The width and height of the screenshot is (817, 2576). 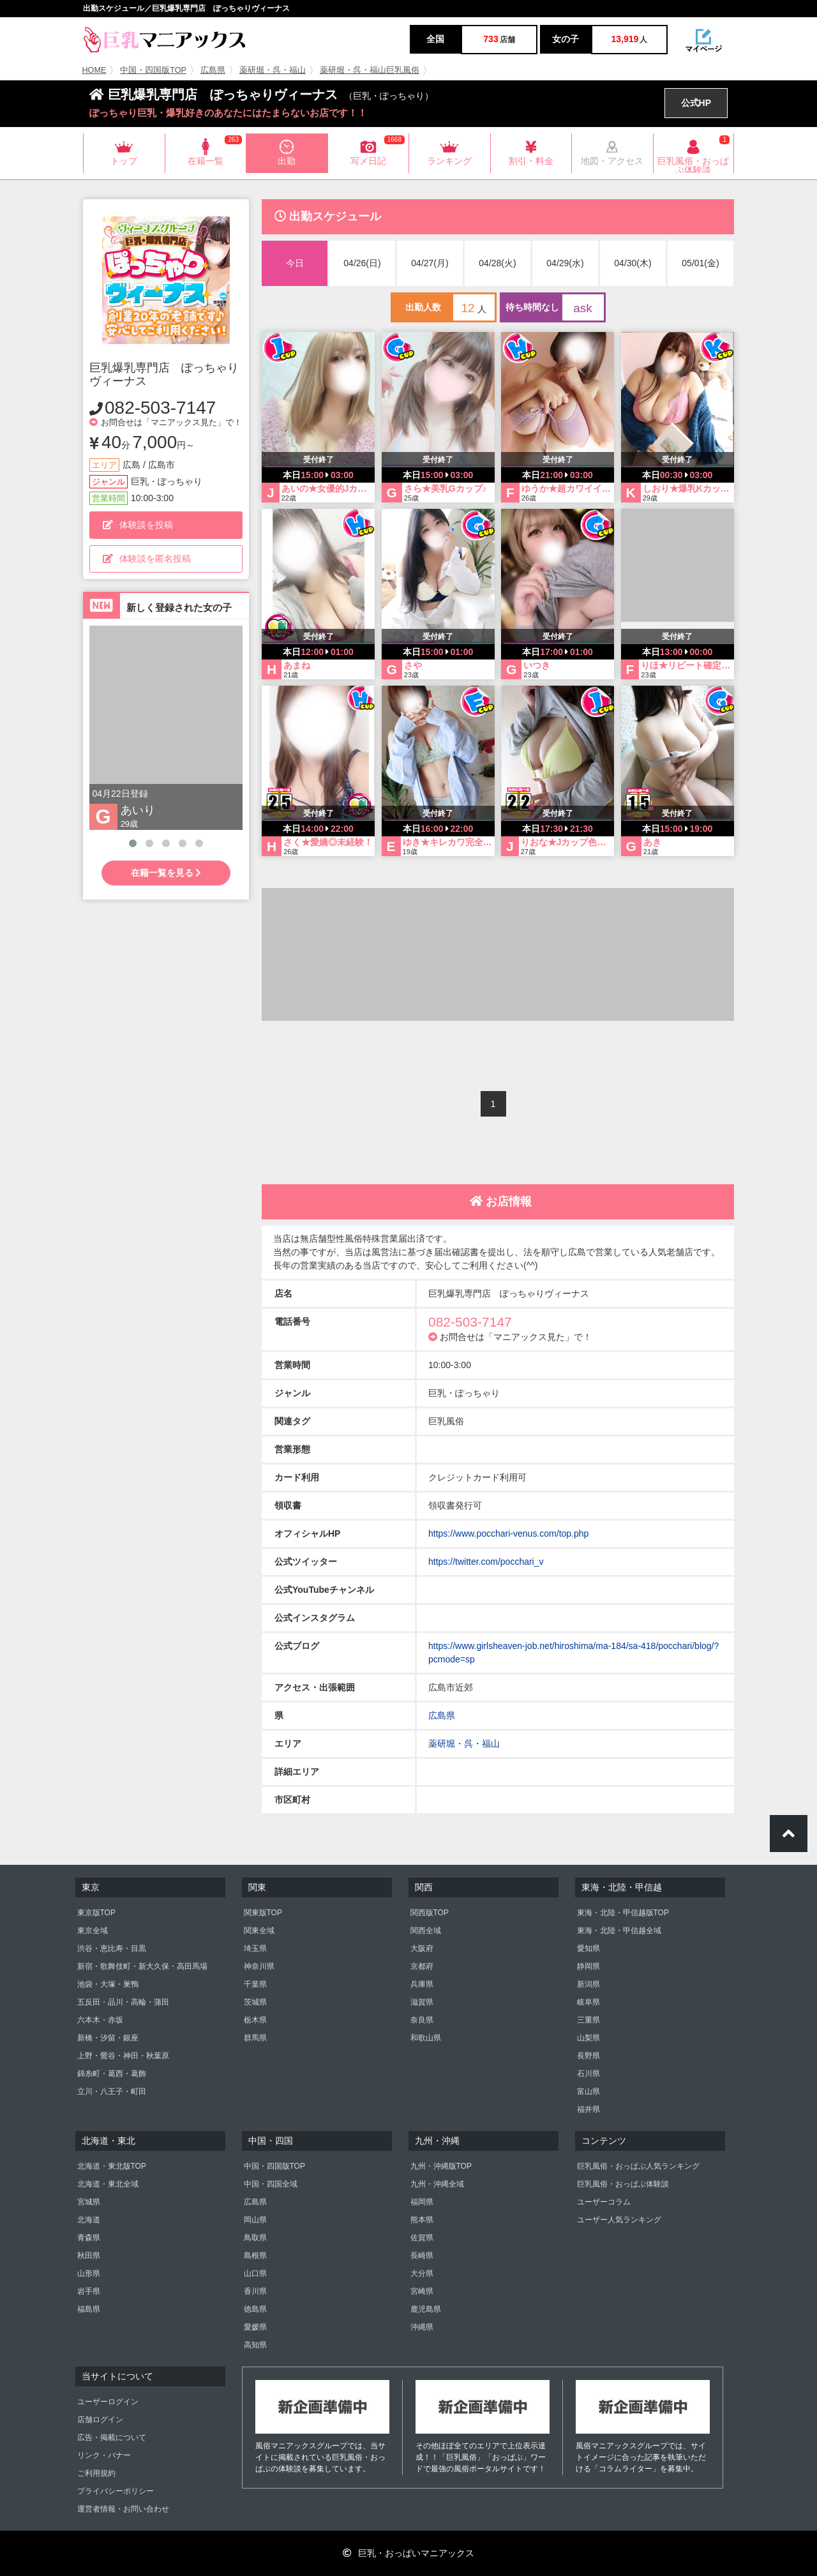 What do you see at coordinates (255, 1984) in the screenshot?
I see `千葉県` at bounding box center [255, 1984].